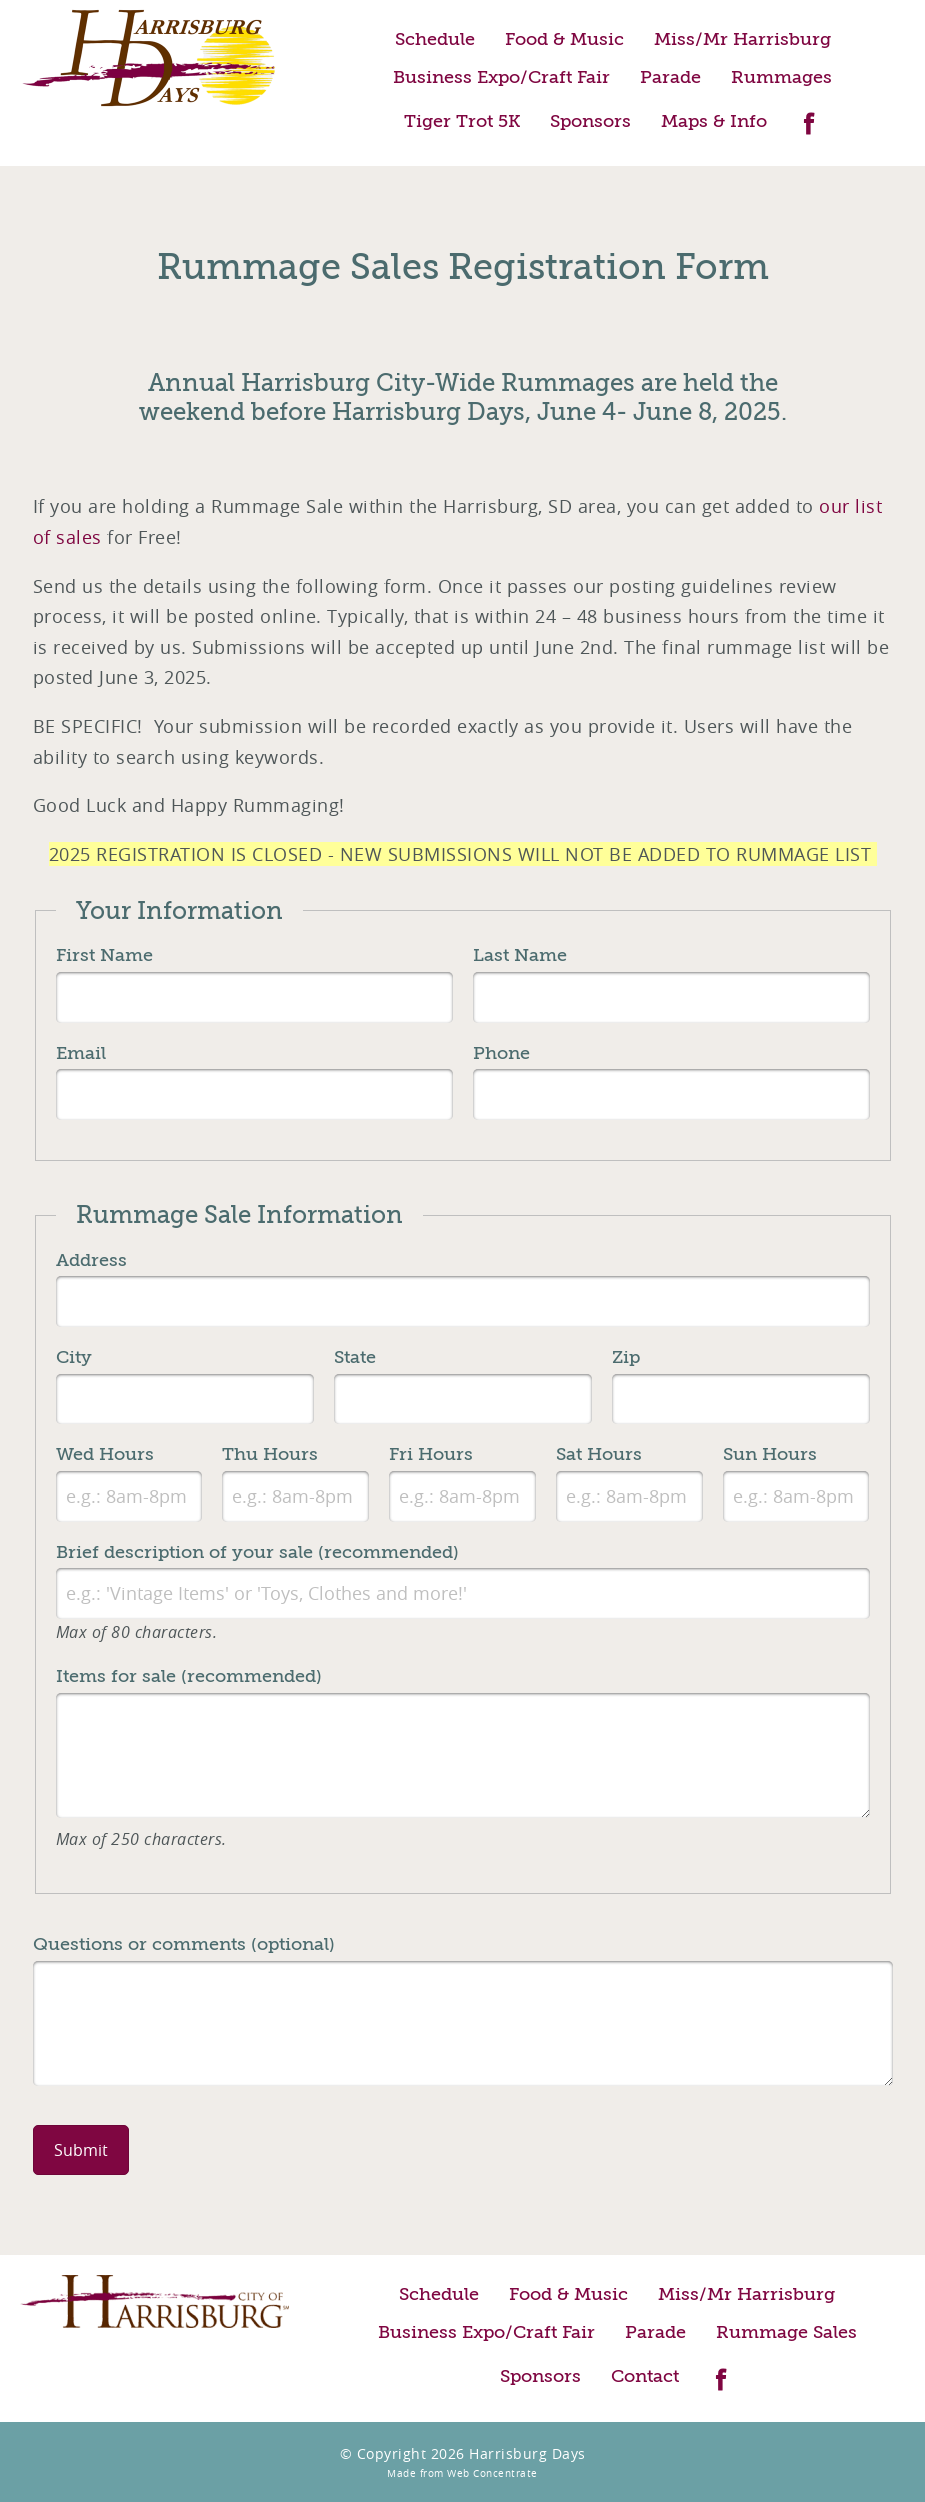 This screenshot has height=2502, width=925. I want to click on Sun Hours, so click(770, 1454).